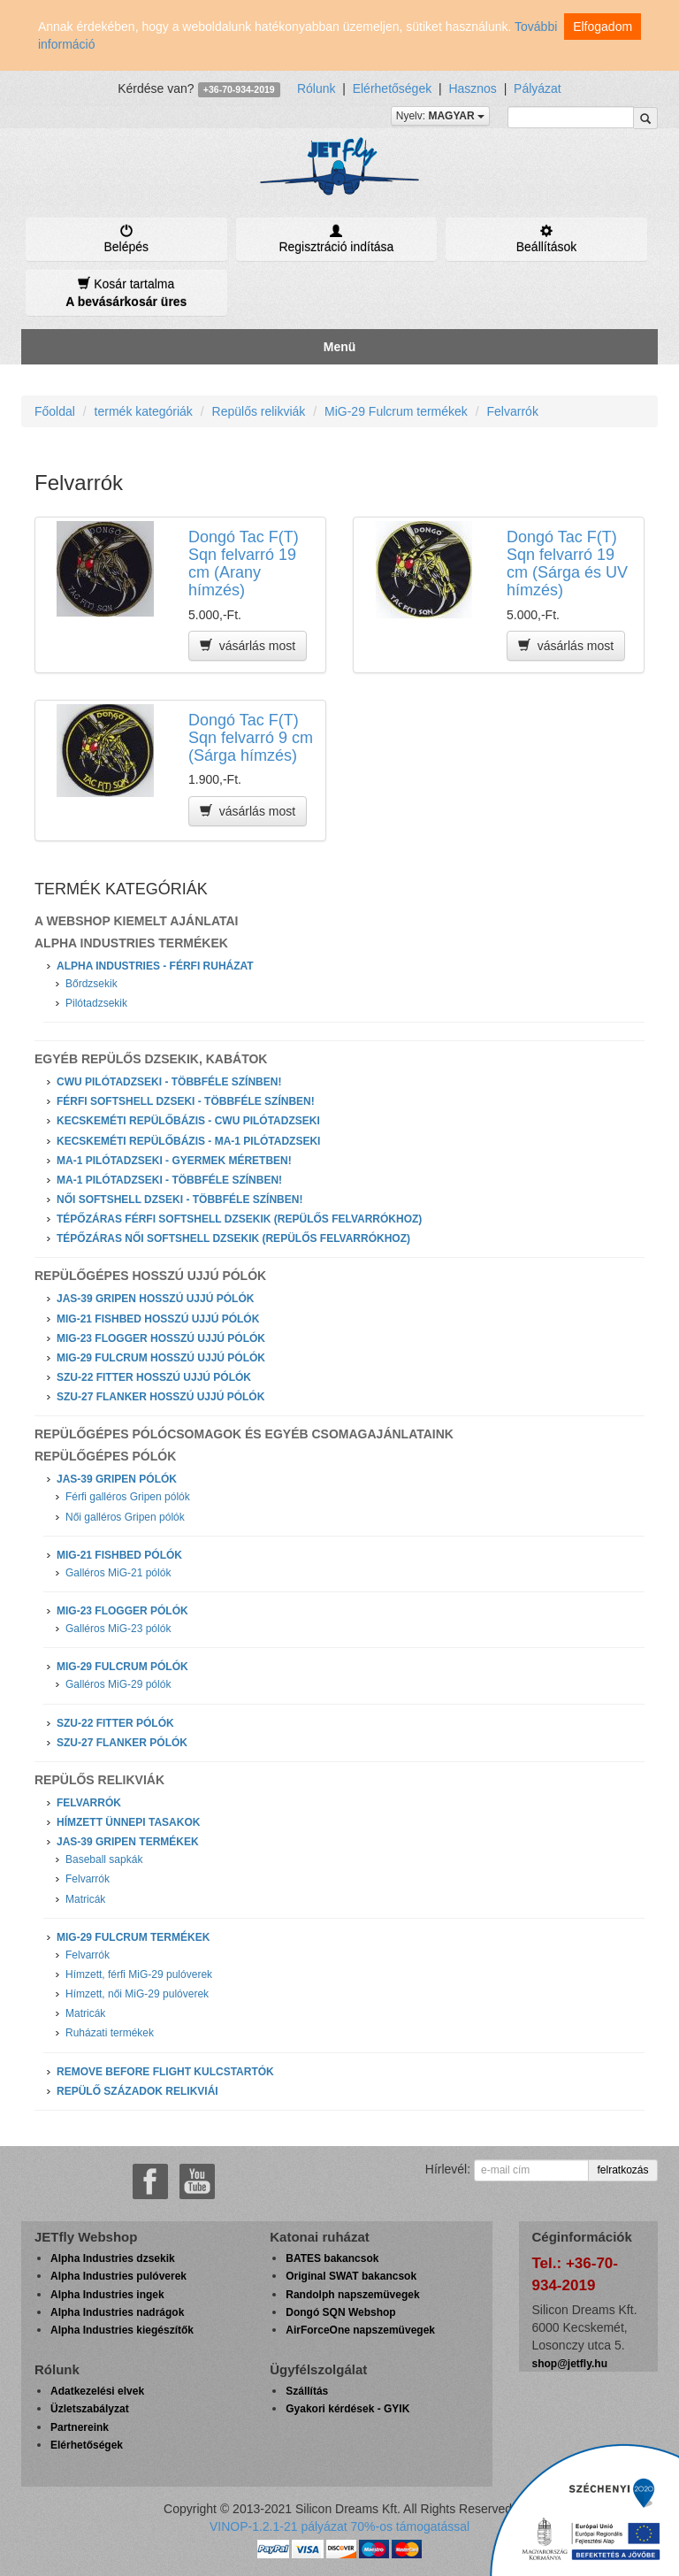 This screenshot has width=679, height=2576. Describe the element at coordinates (115, 1723) in the screenshot. I see `Szu-22 Fitter pólók` at that location.